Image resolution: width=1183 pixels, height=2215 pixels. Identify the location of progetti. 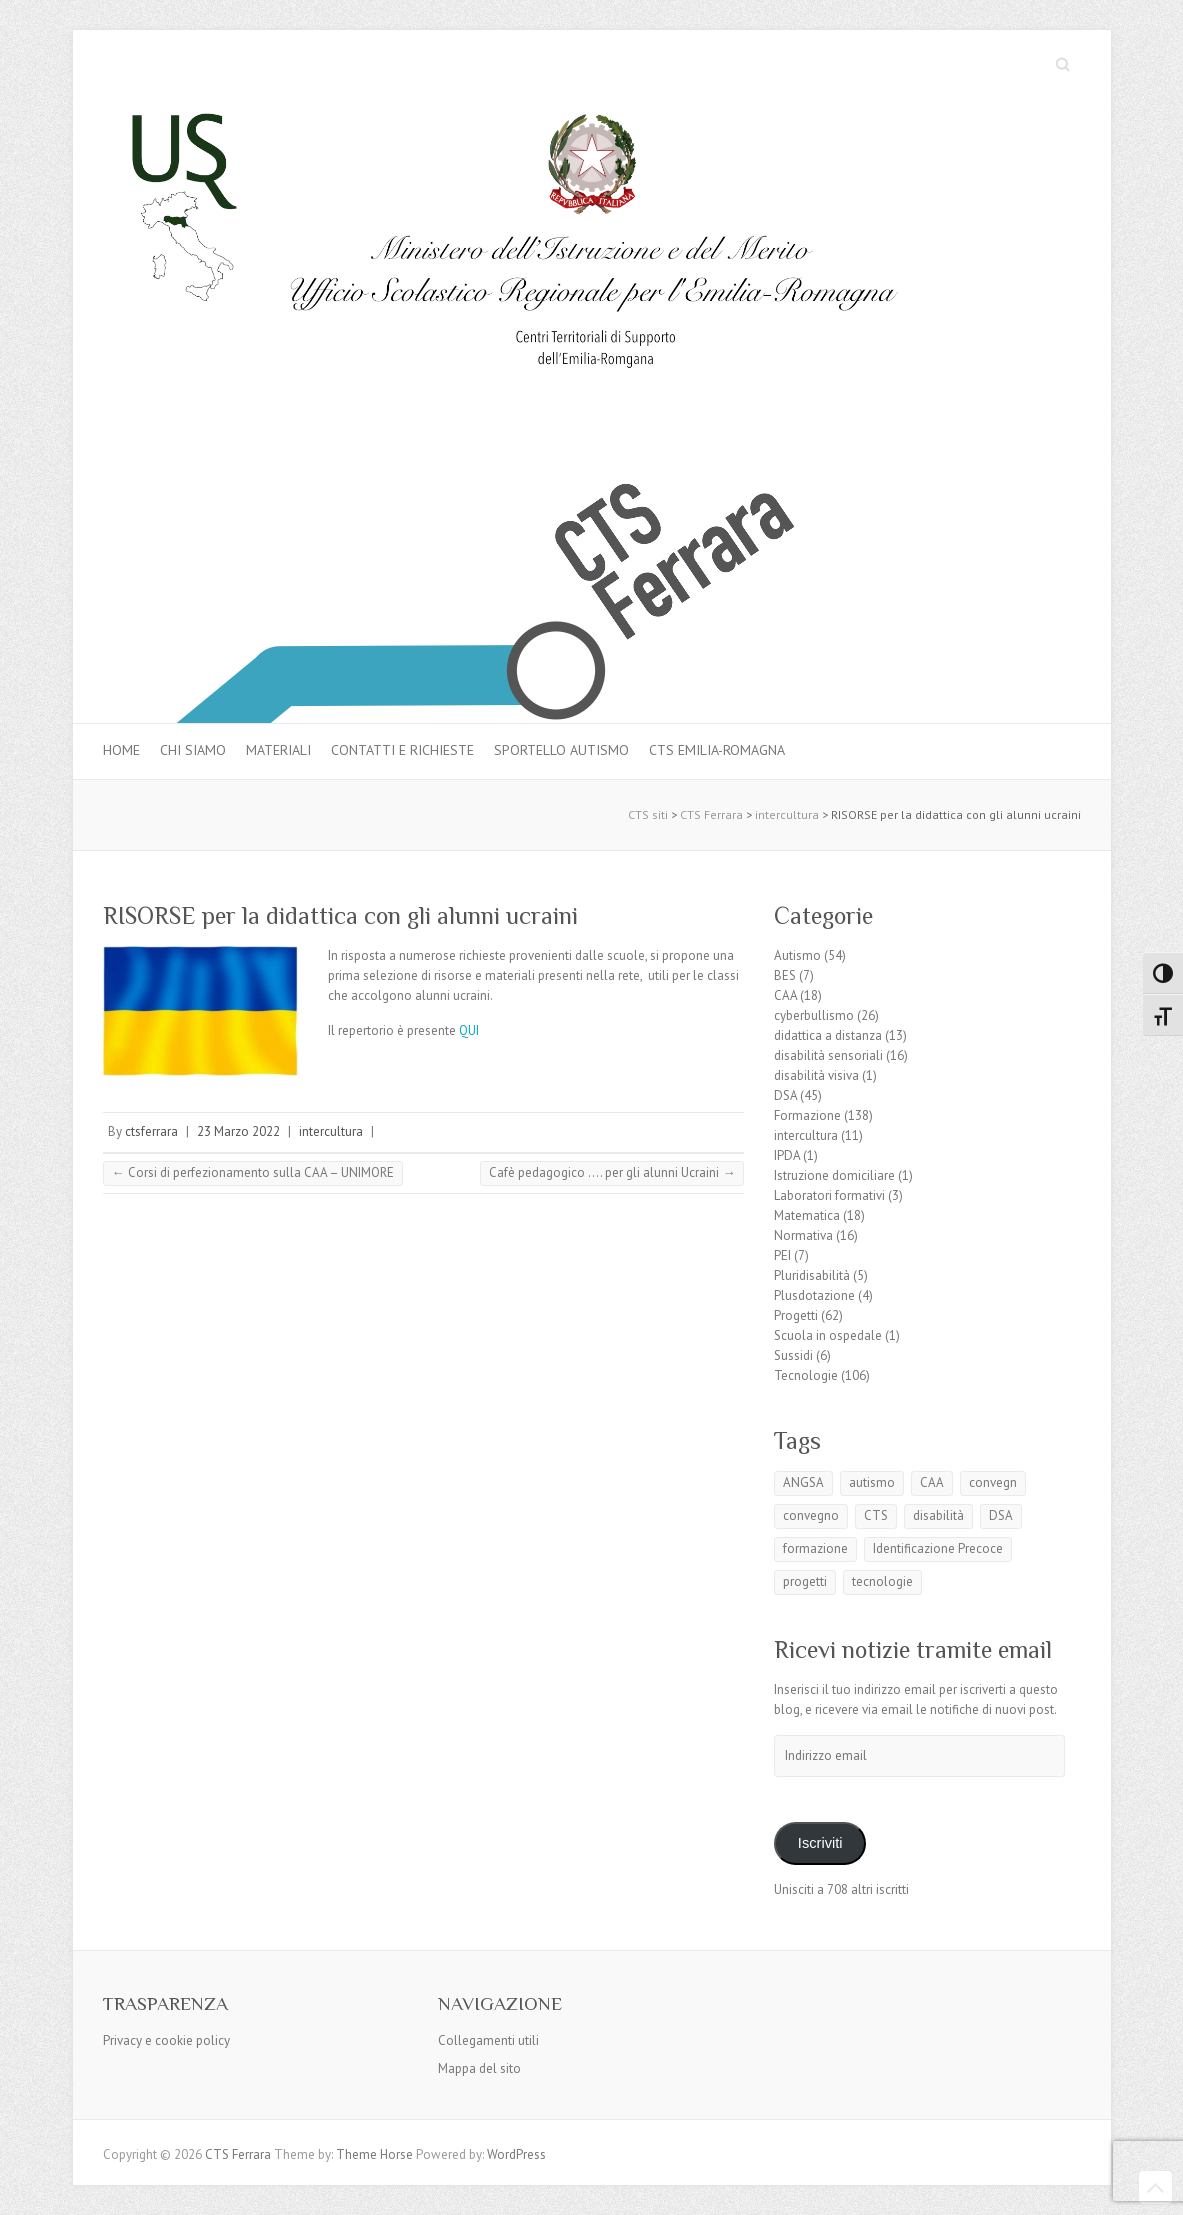
(805, 1581).